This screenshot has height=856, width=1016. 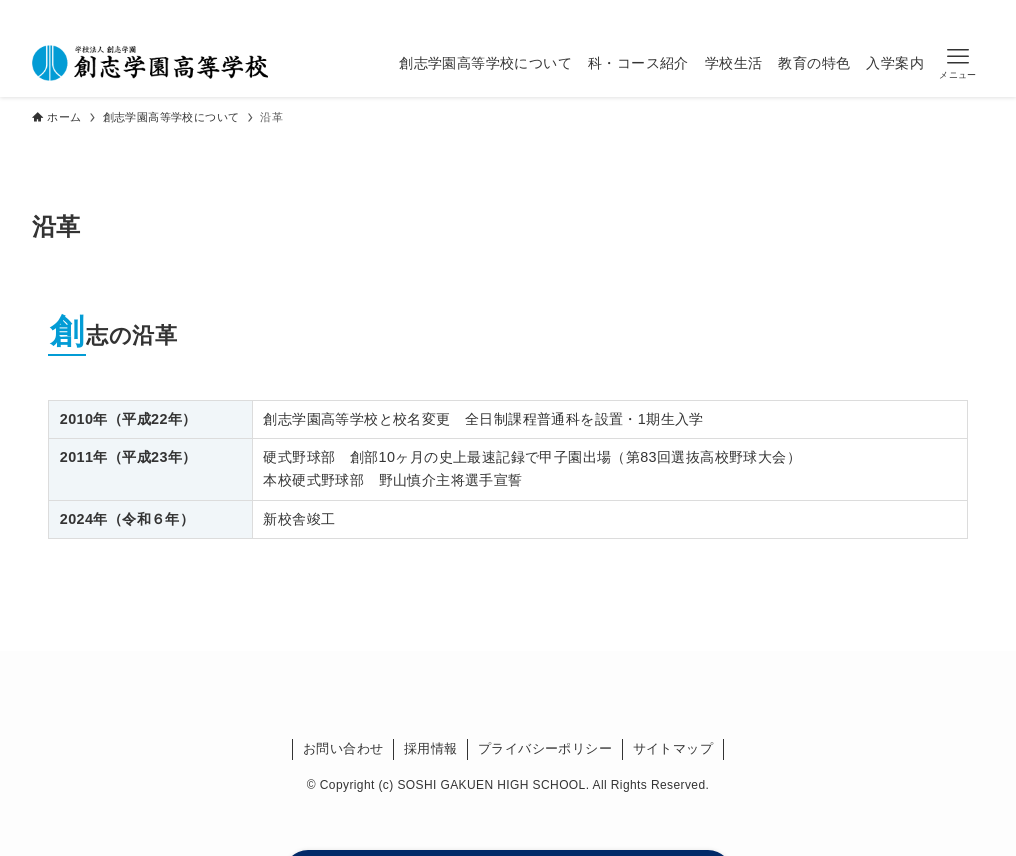 What do you see at coordinates (958, 63) in the screenshot?
I see `[button]` at bounding box center [958, 63].